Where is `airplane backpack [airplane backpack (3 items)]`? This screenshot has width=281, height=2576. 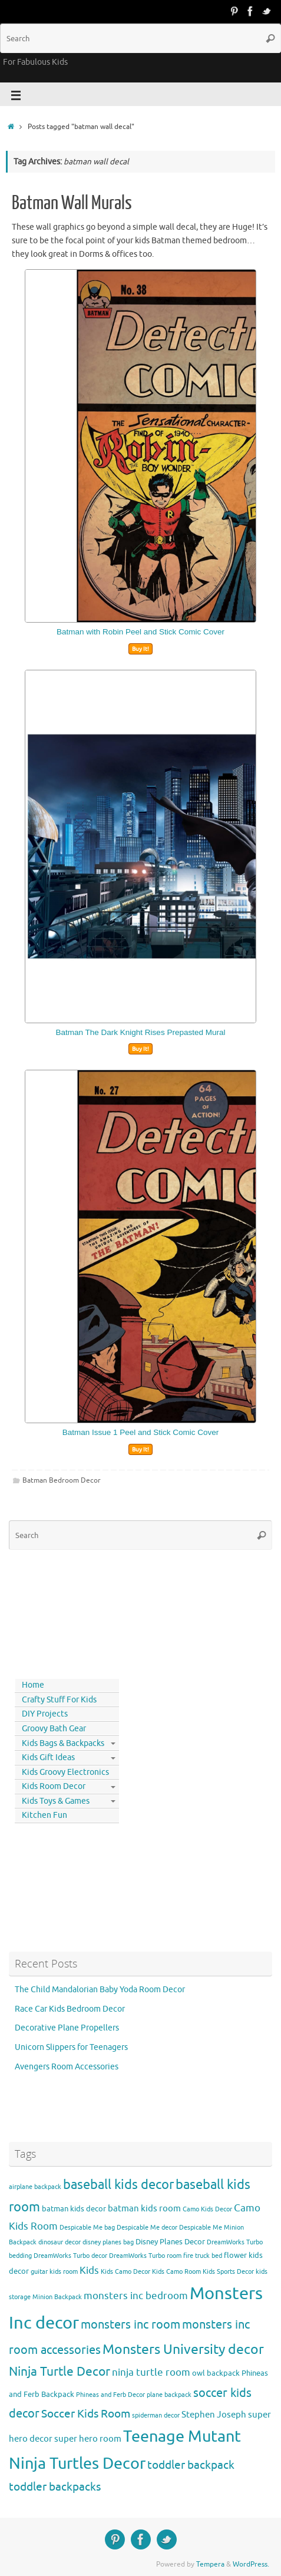 airplane backpack [airplane backpack (3 items)] is located at coordinates (35, 2187).